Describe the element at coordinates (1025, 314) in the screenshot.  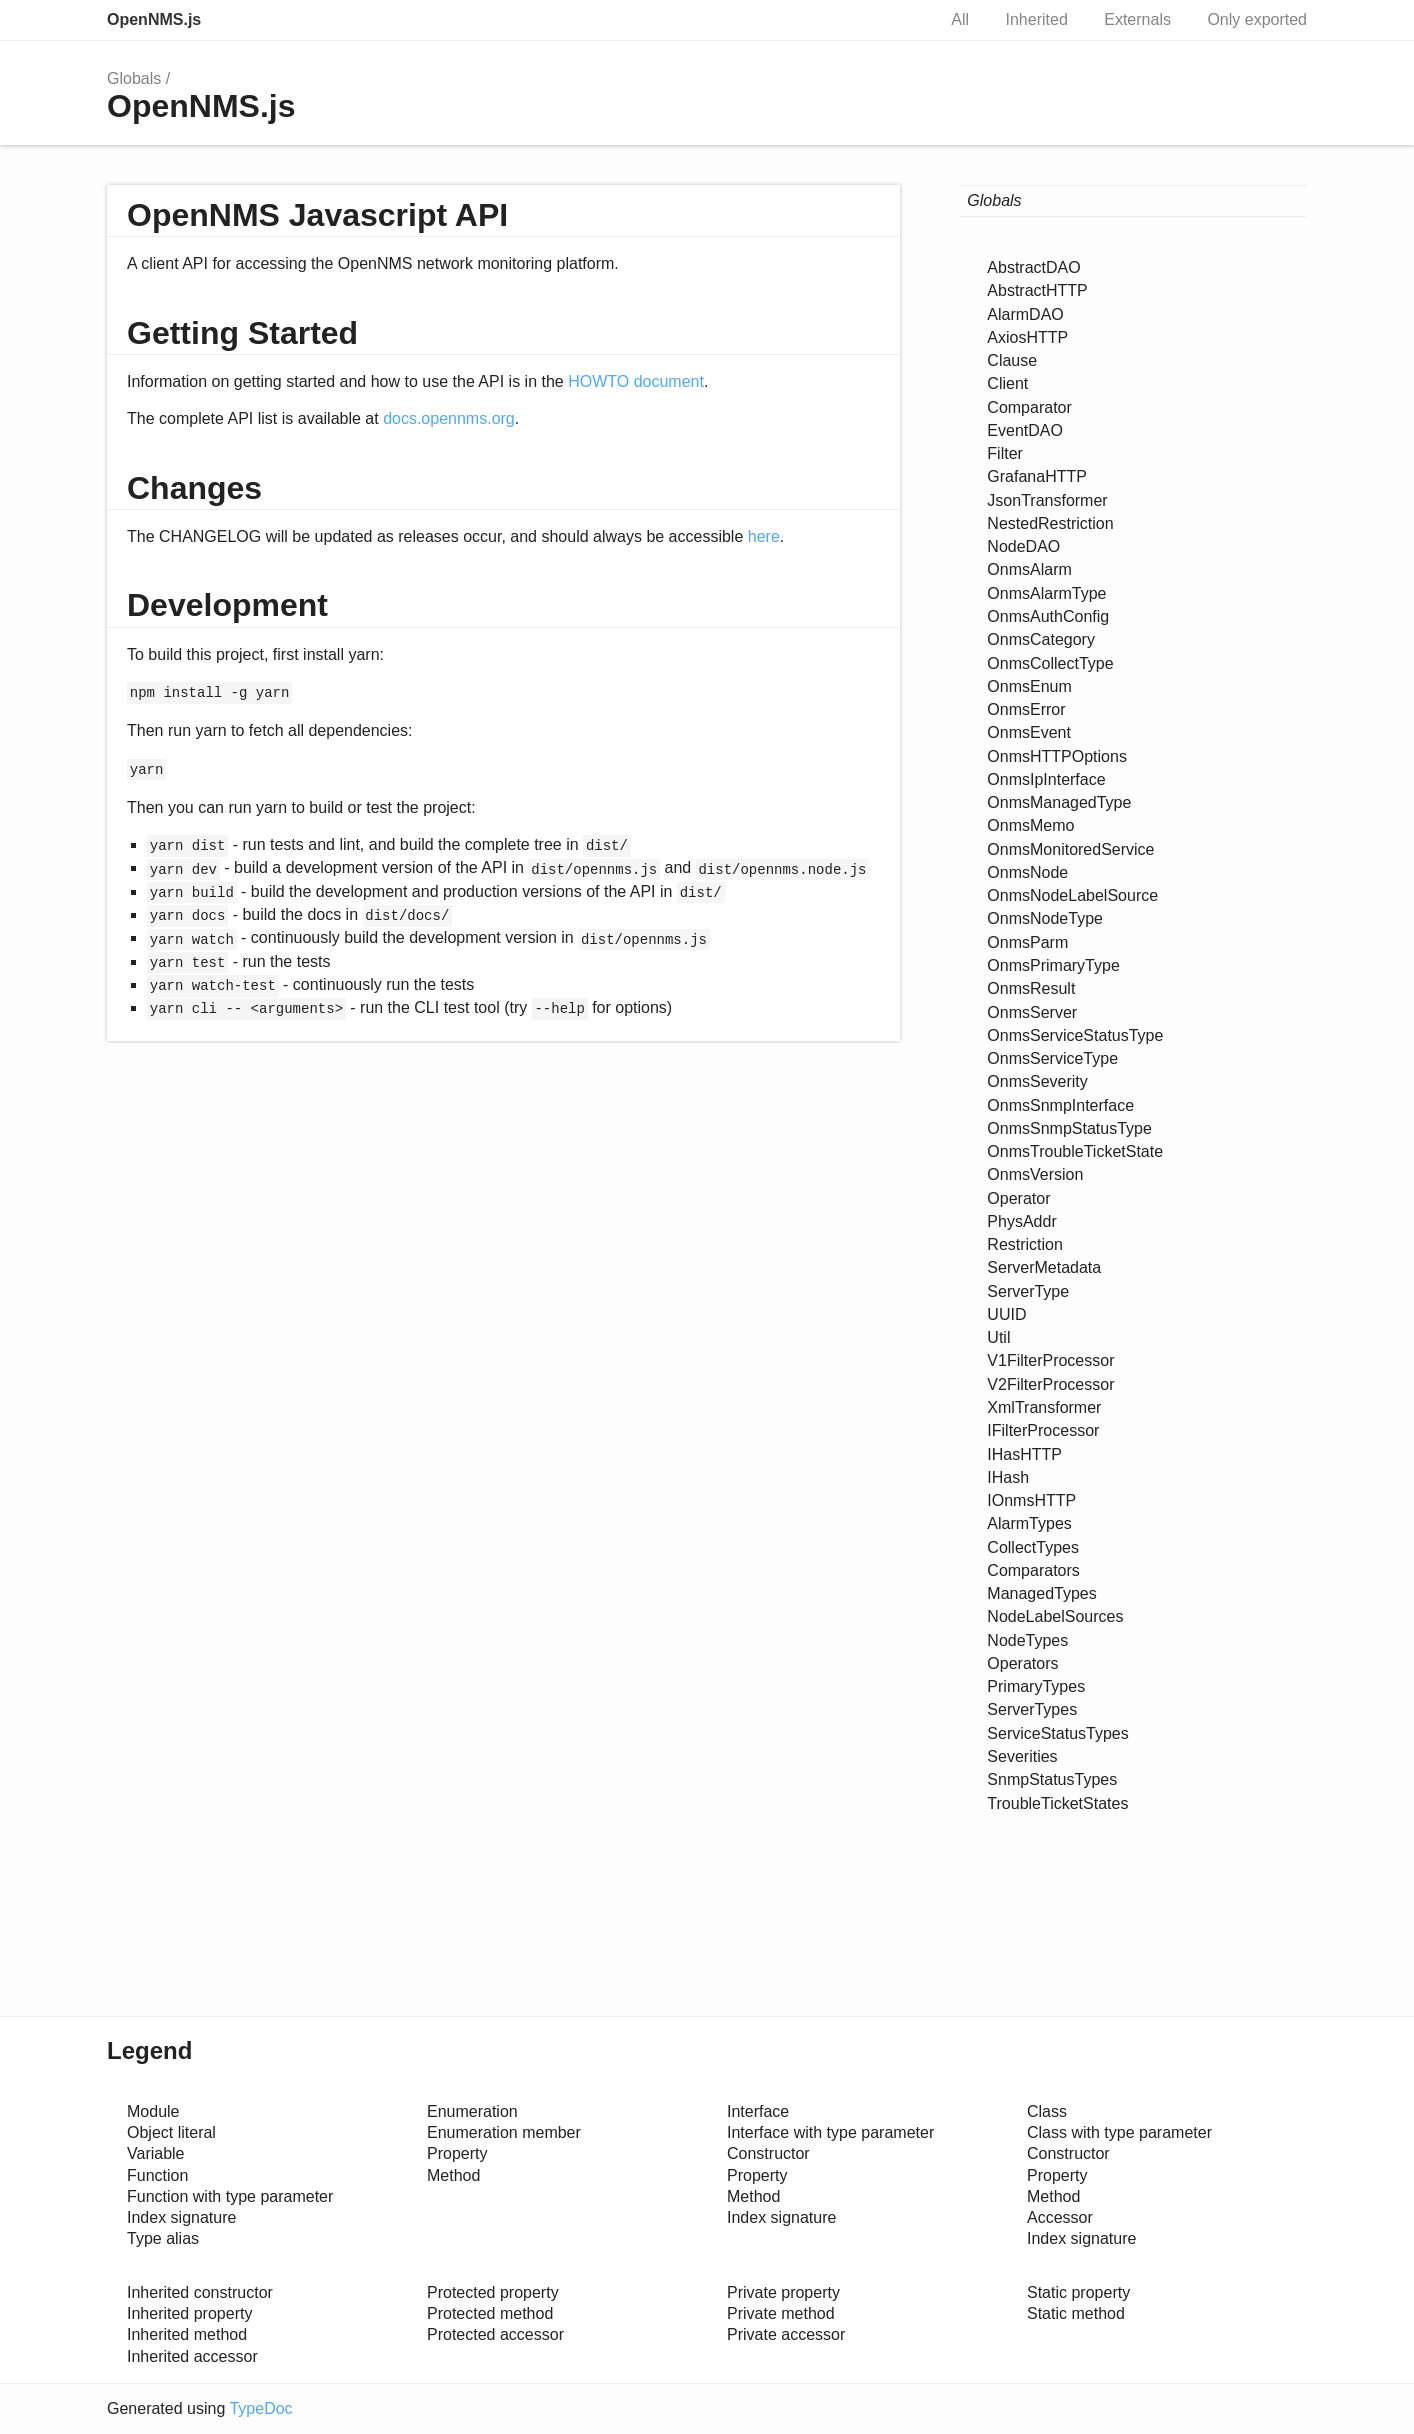
I see `AlarmDAO` at that location.